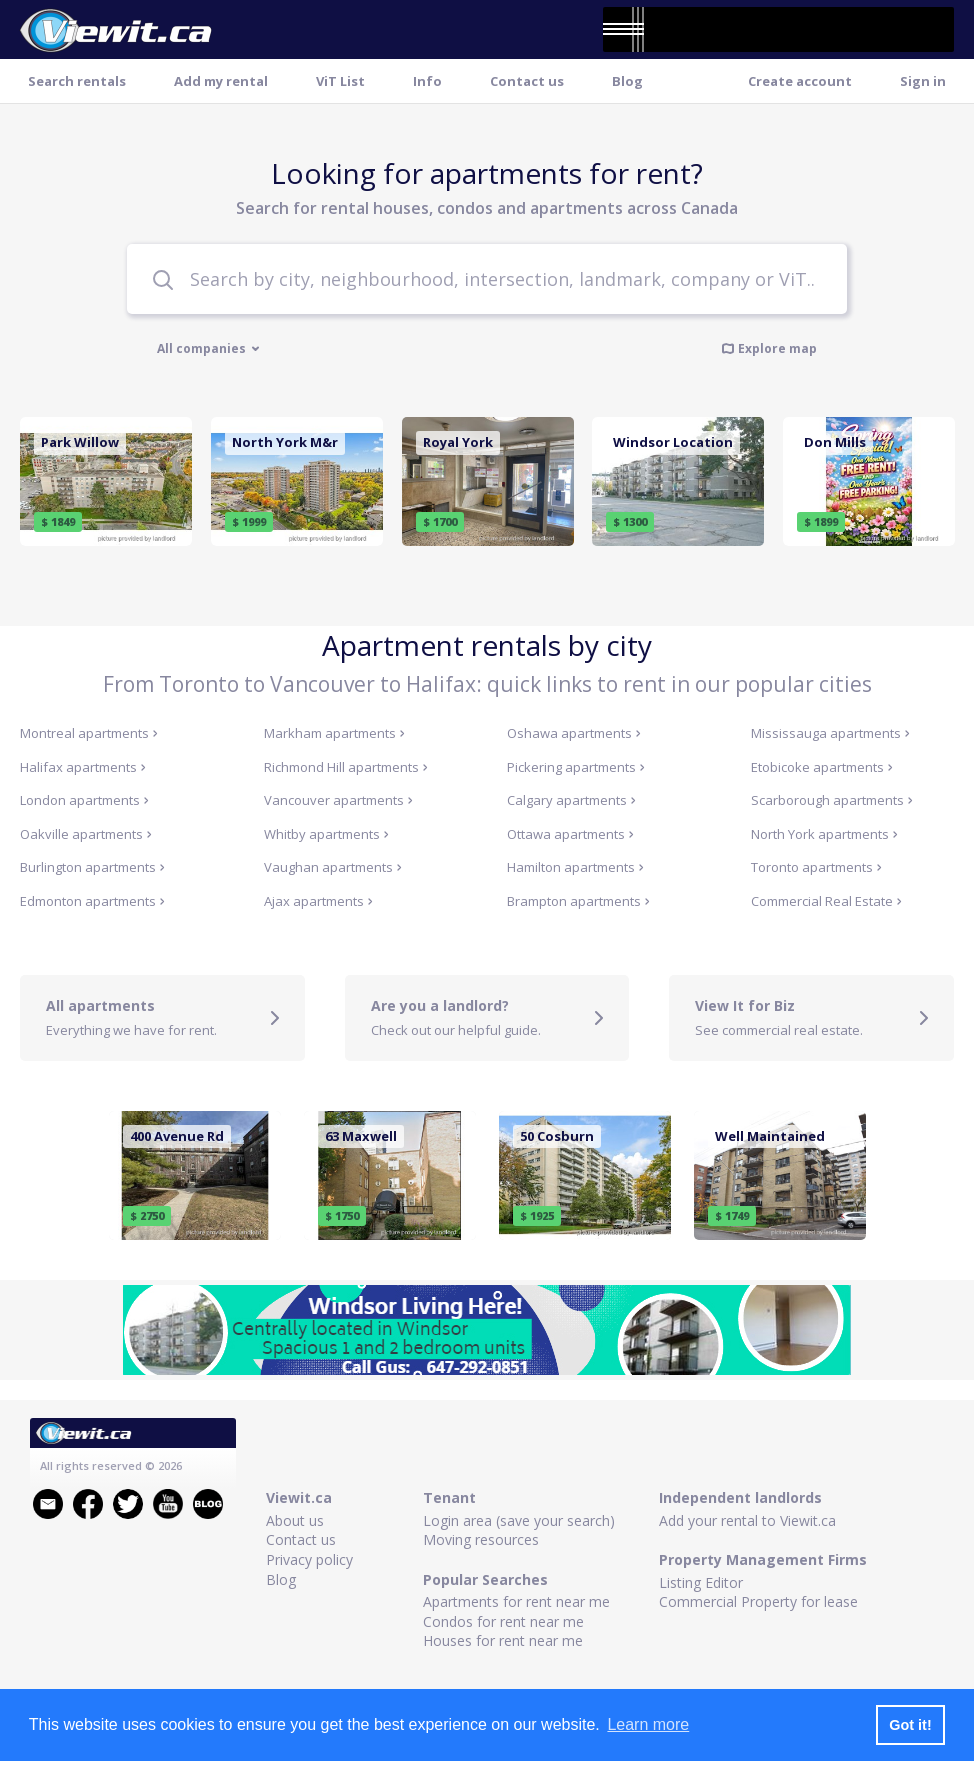 Image resolution: width=974 pixels, height=1780 pixels. What do you see at coordinates (333, 867) in the screenshot?
I see `Vaughan` at bounding box center [333, 867].